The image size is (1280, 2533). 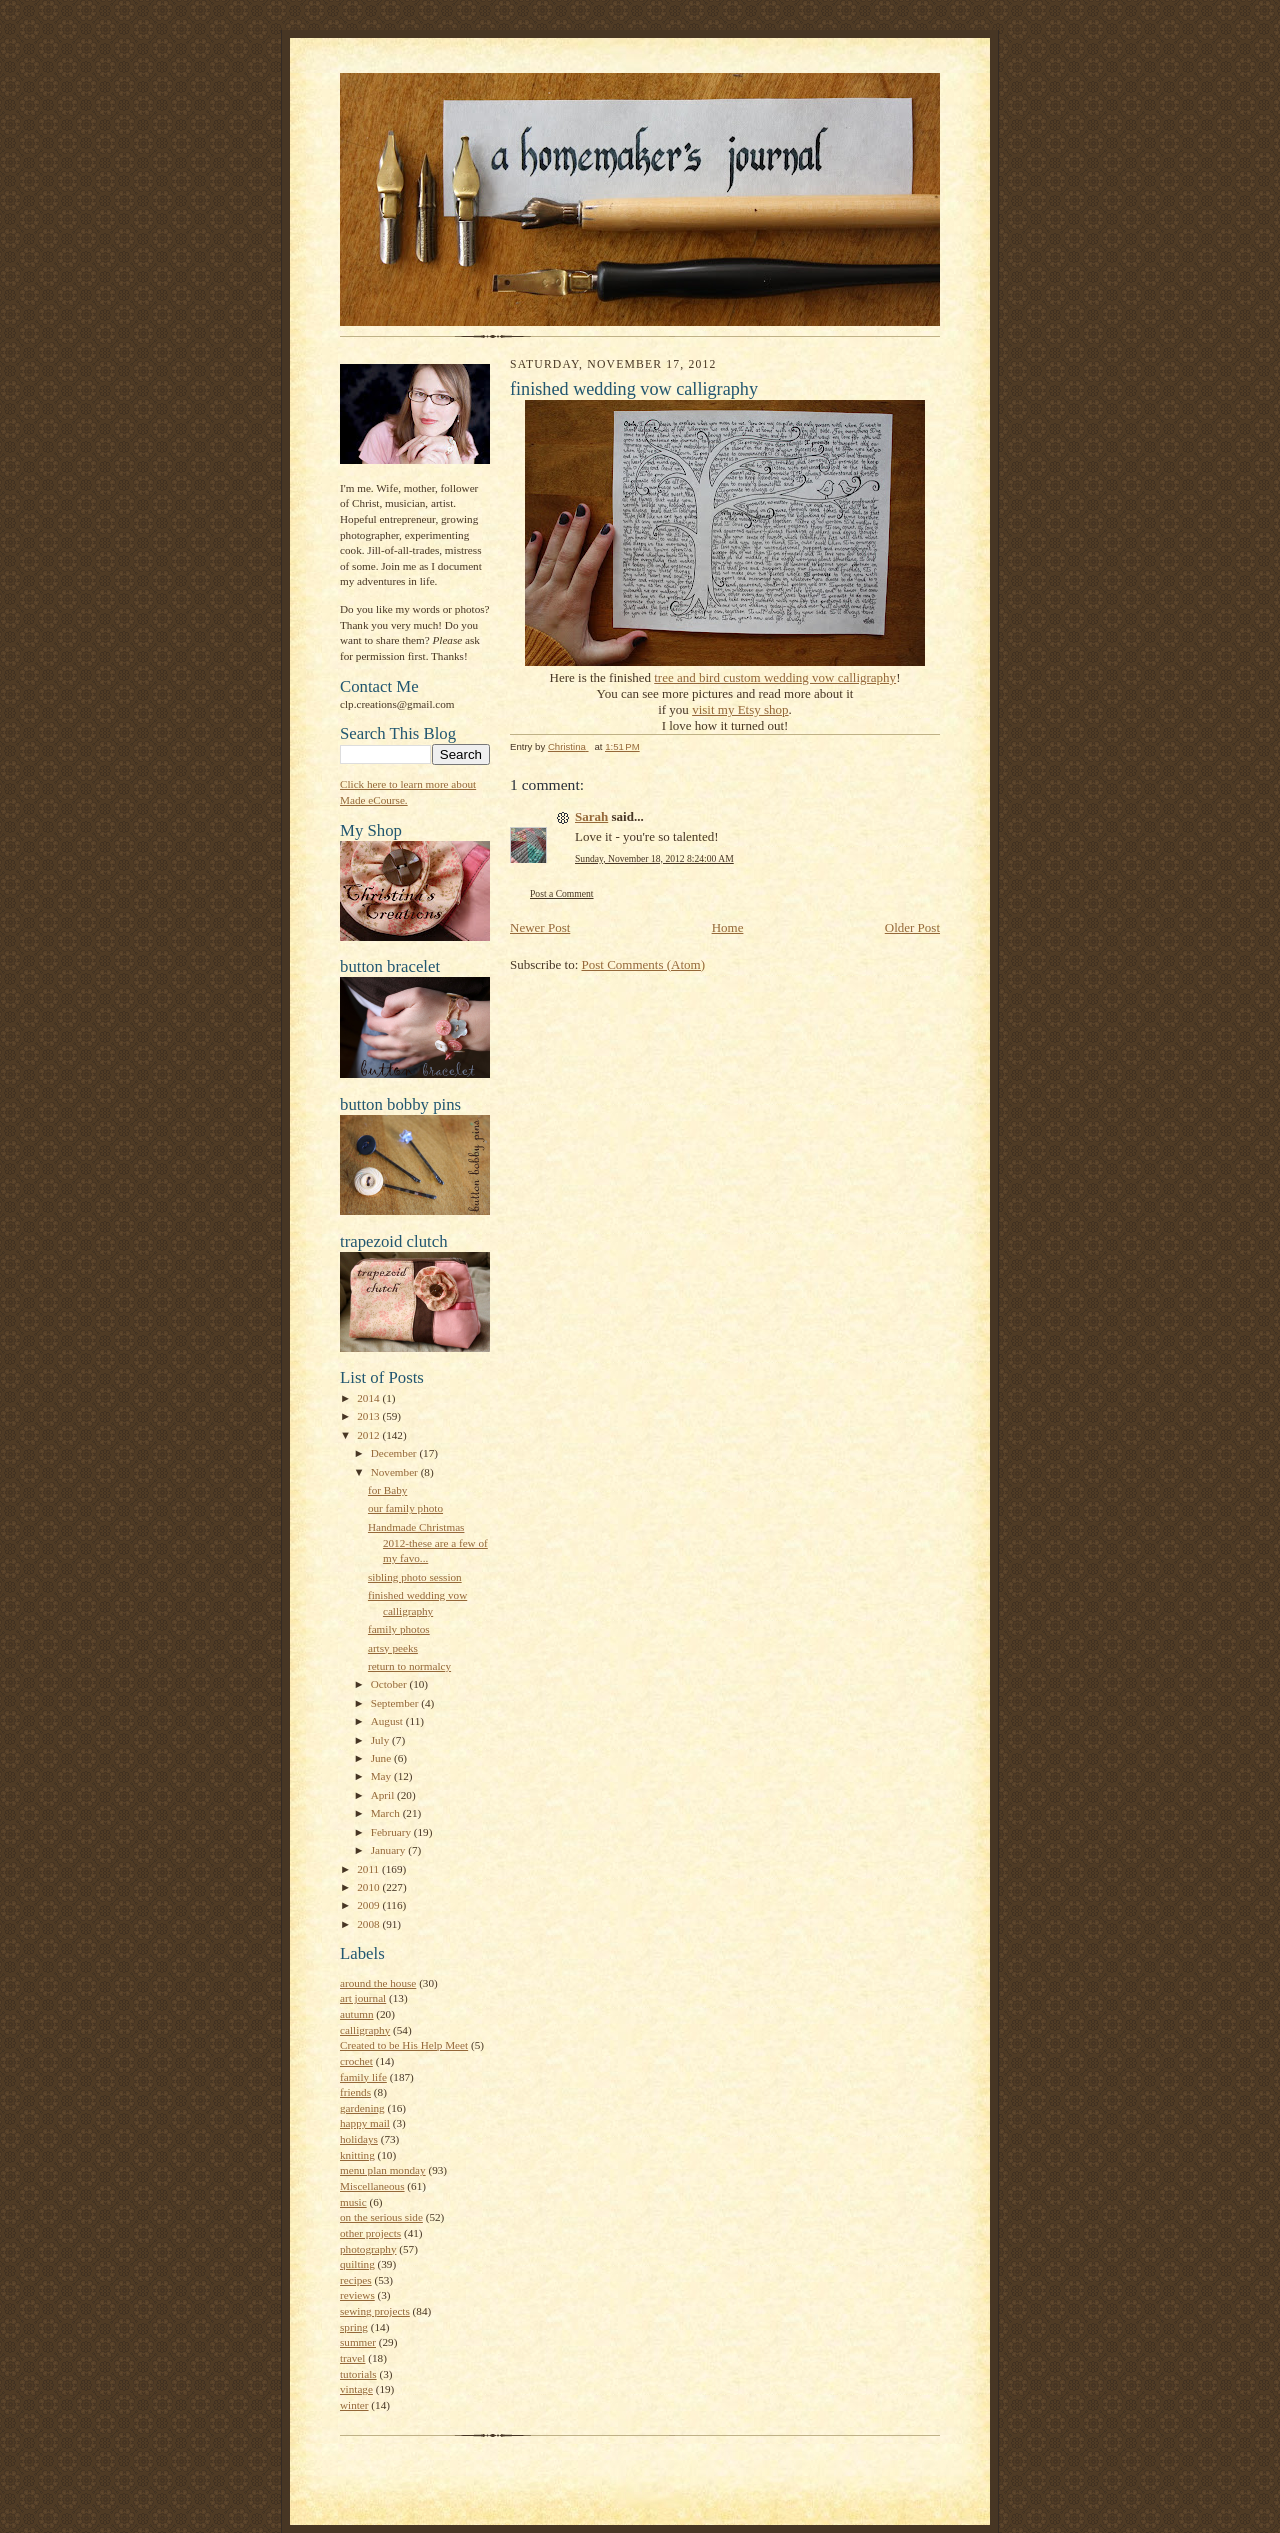 I want to click on November, so click(x=396, y=1472).